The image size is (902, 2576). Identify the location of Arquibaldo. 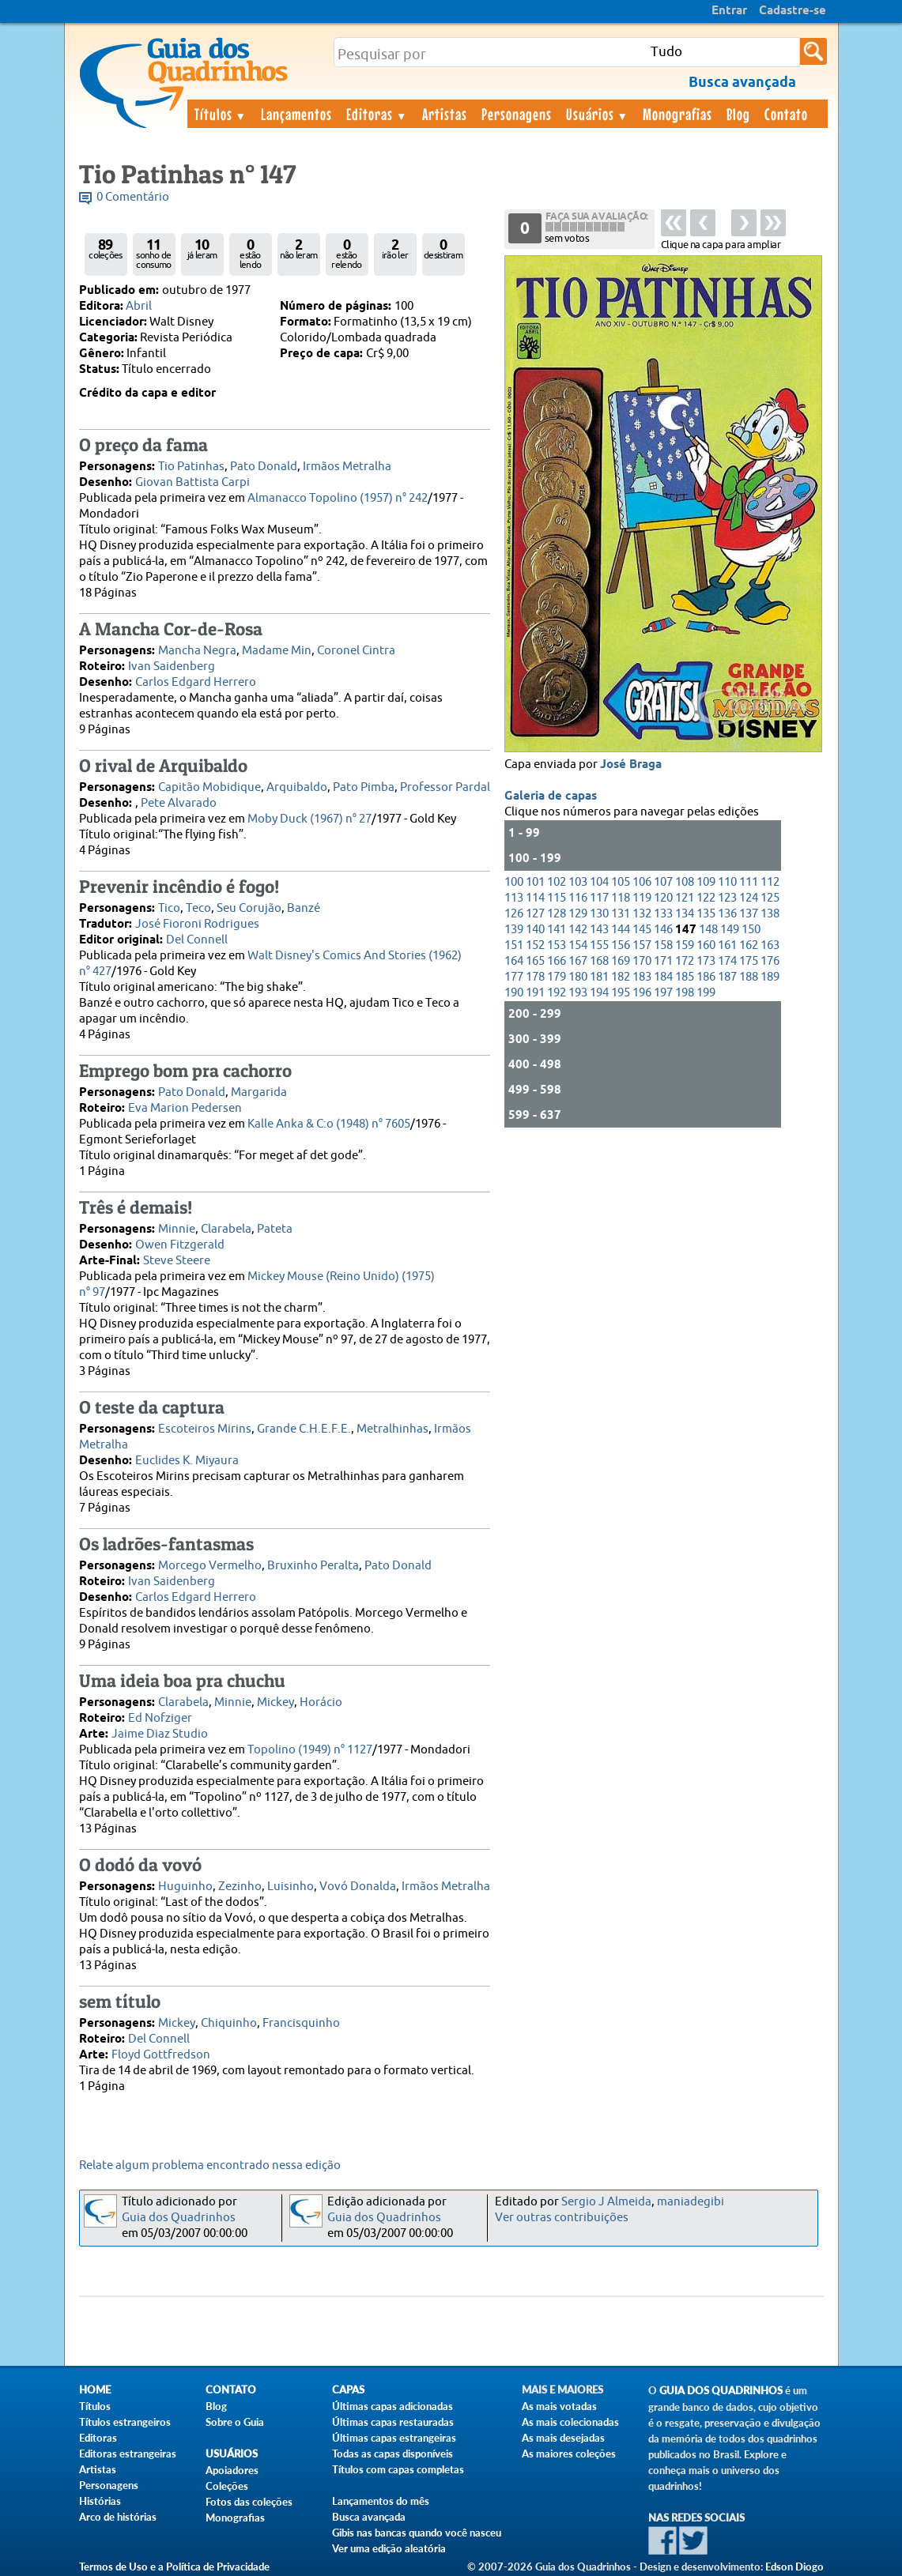
(296, 787).